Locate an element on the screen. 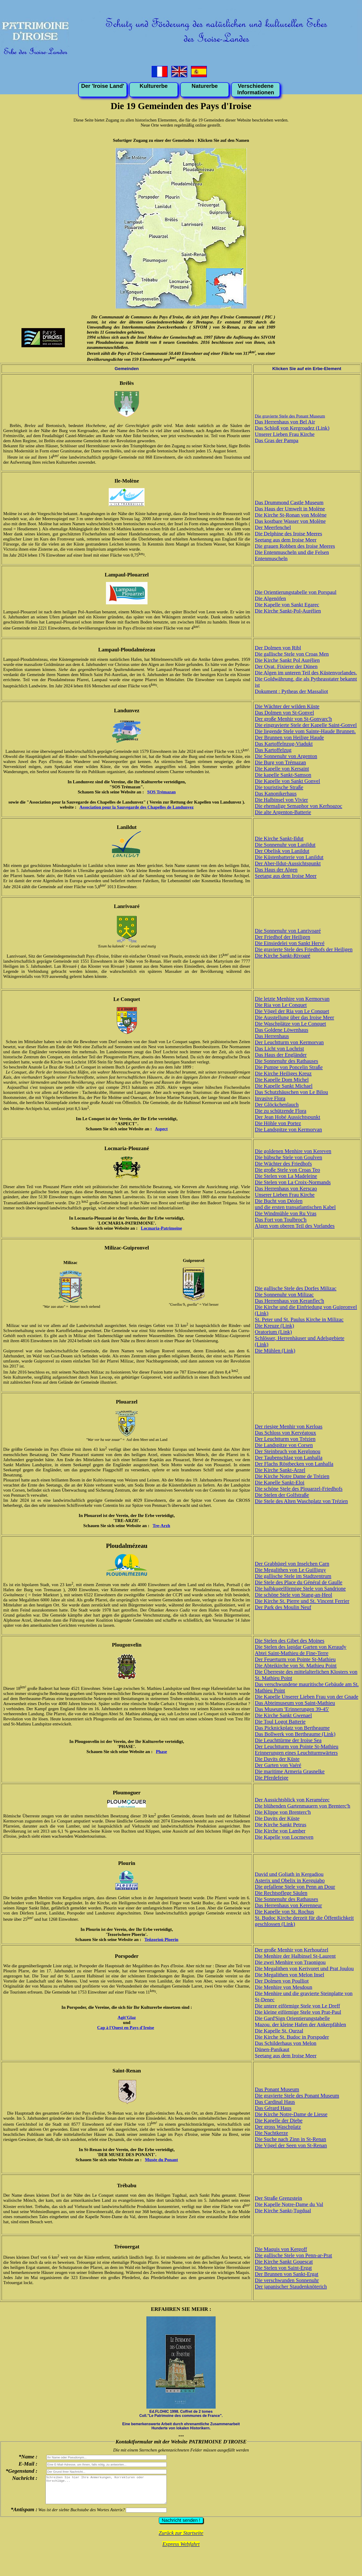  Der Grabhügel von Inselchen Carn is located at coordinates (292, 1564).